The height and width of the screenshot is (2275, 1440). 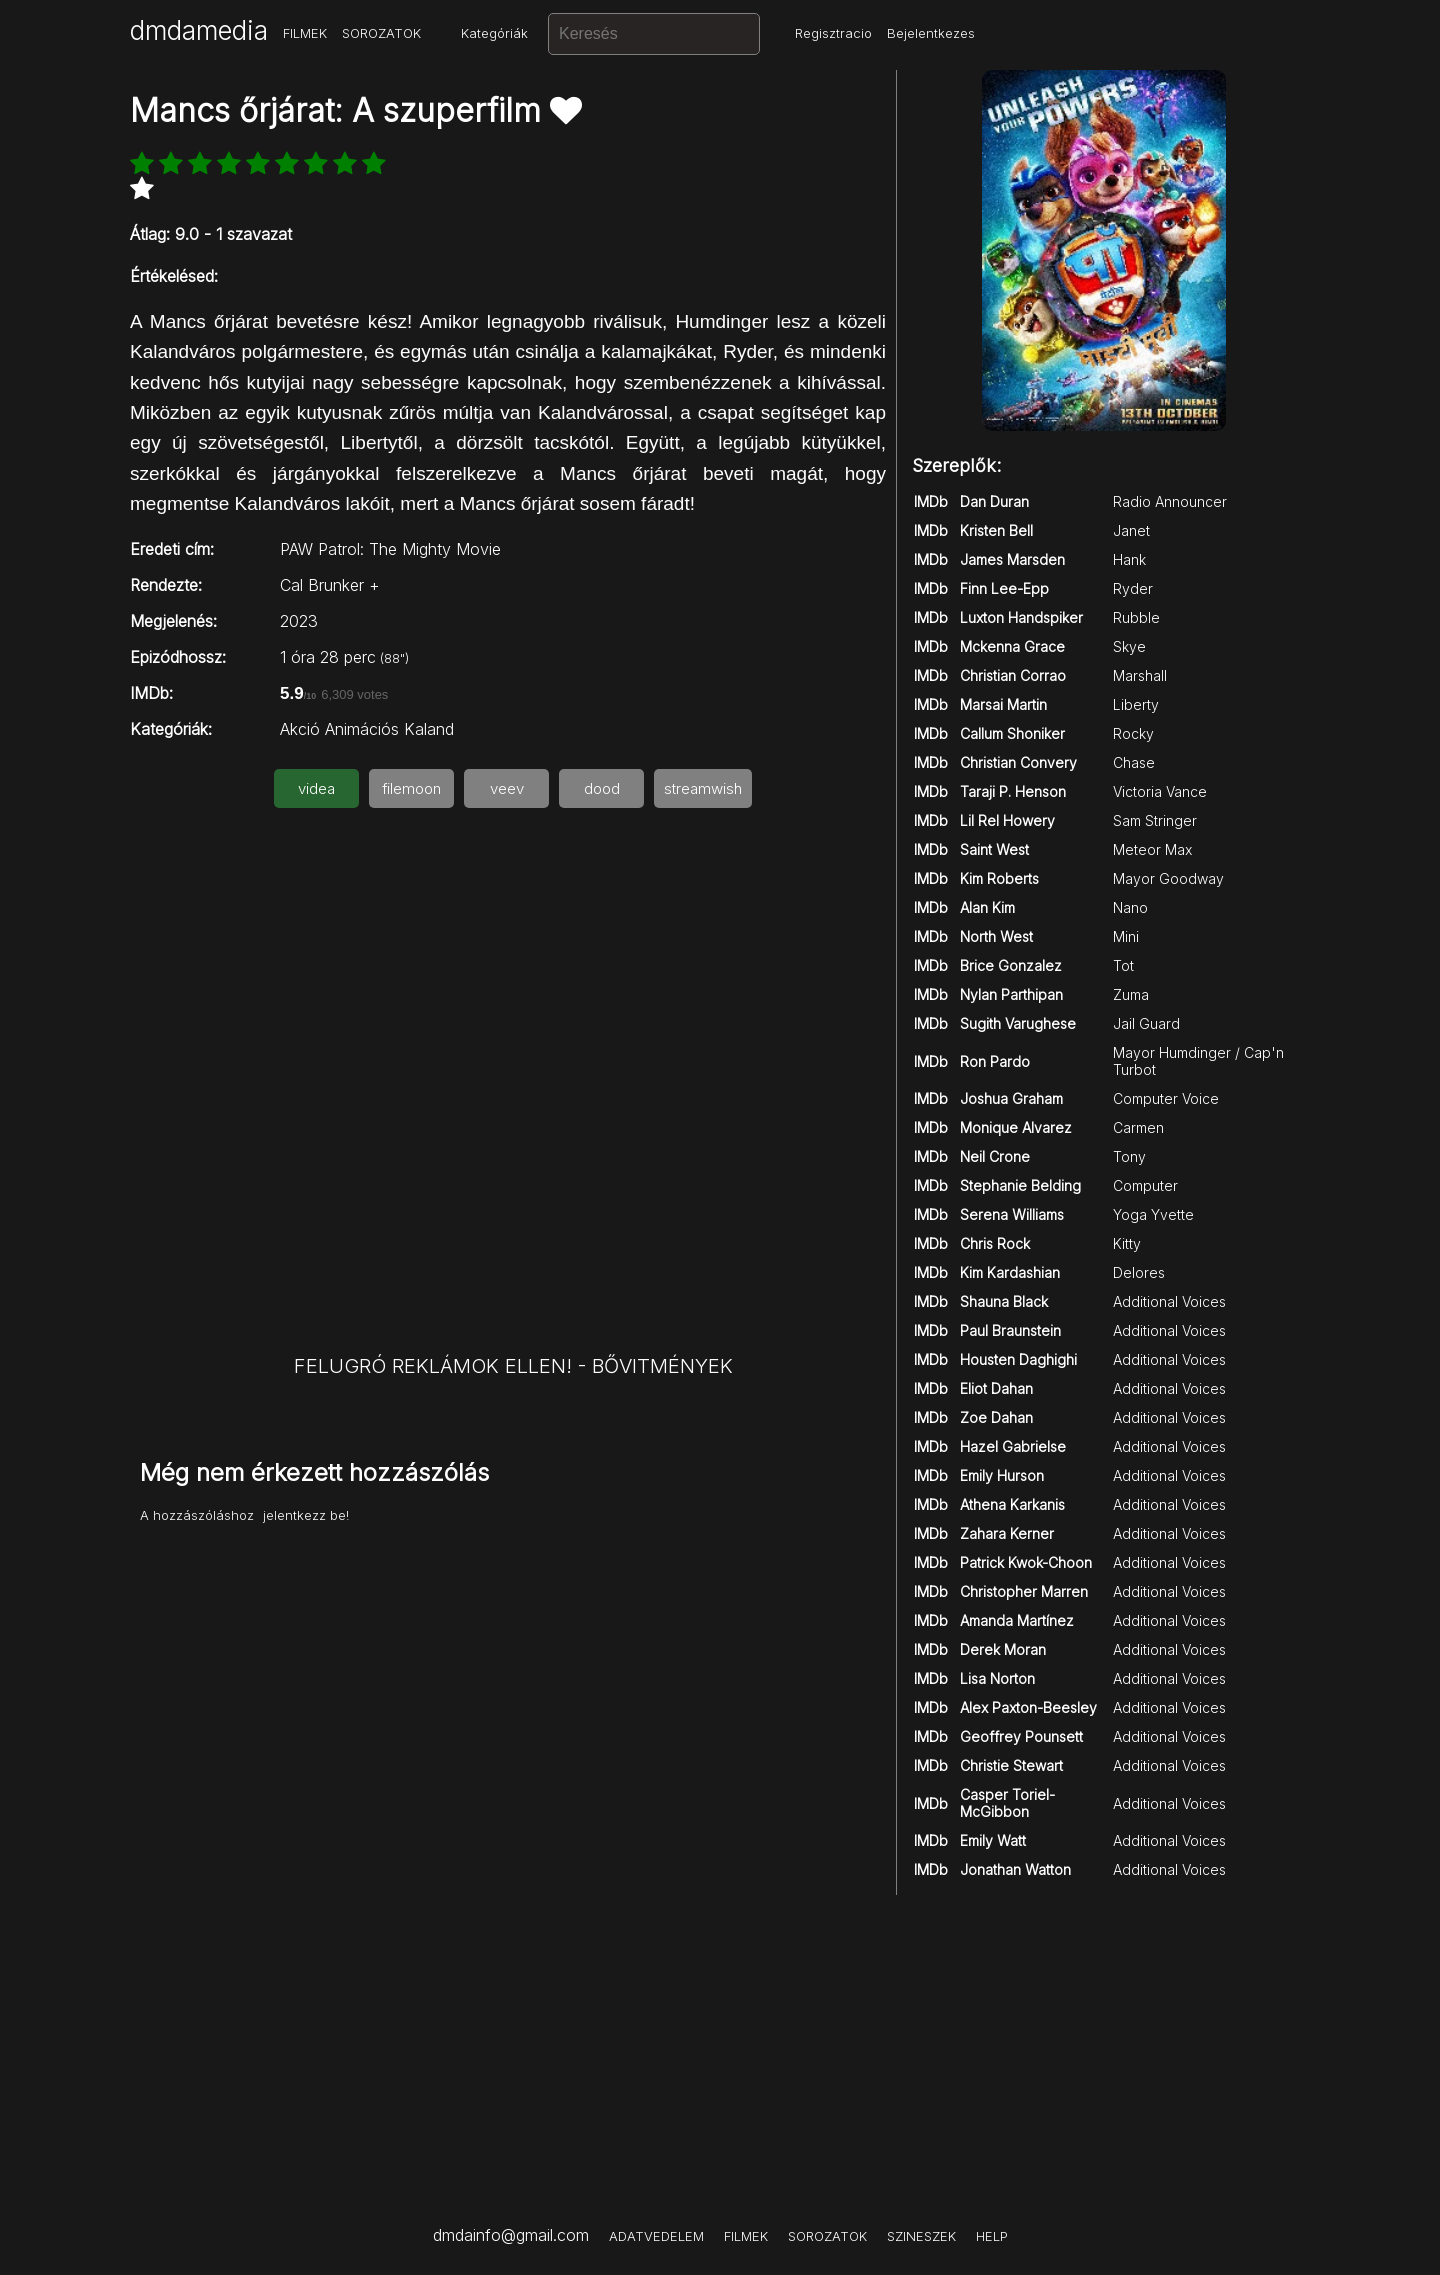 What do you see at coordinates (1024, 1591) in the screenshot?
I see `Christopher Marren` at bounding box center [1024, 1591].